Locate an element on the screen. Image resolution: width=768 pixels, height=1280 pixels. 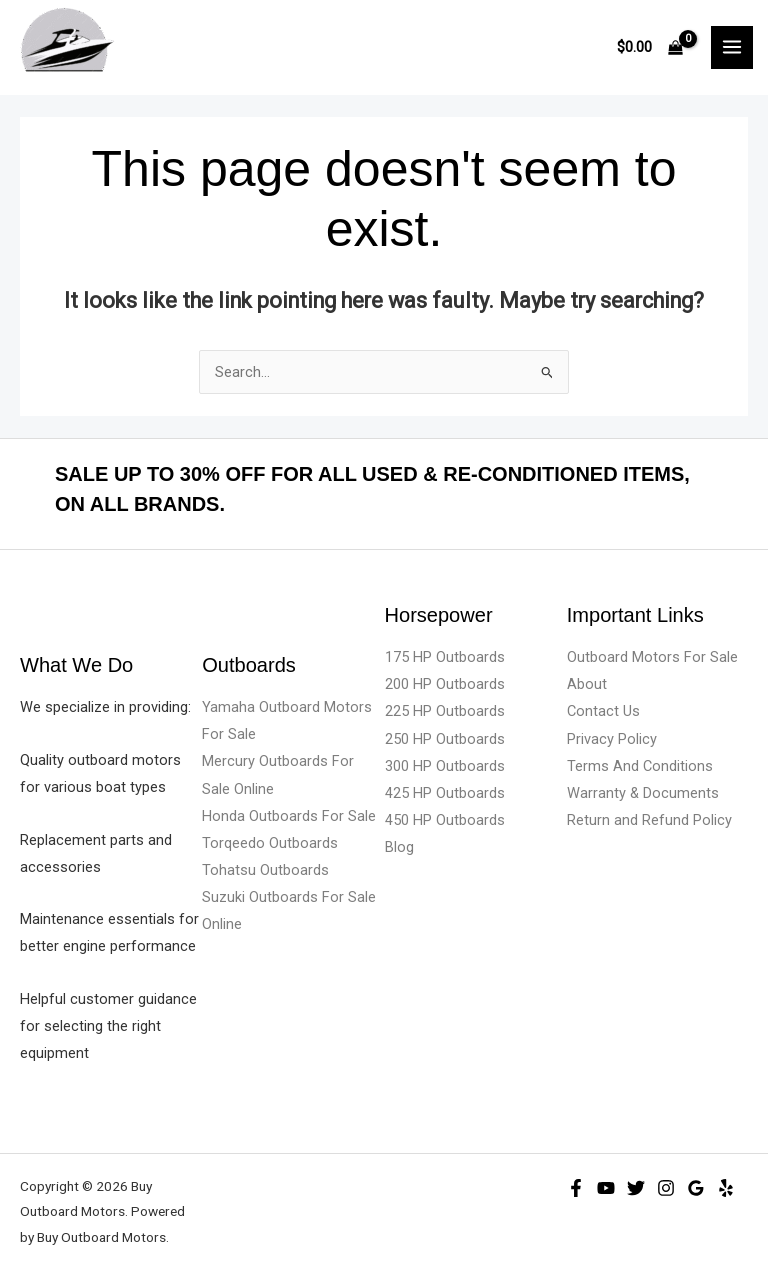
[Twitter] is located at coordinates (636, 1188).